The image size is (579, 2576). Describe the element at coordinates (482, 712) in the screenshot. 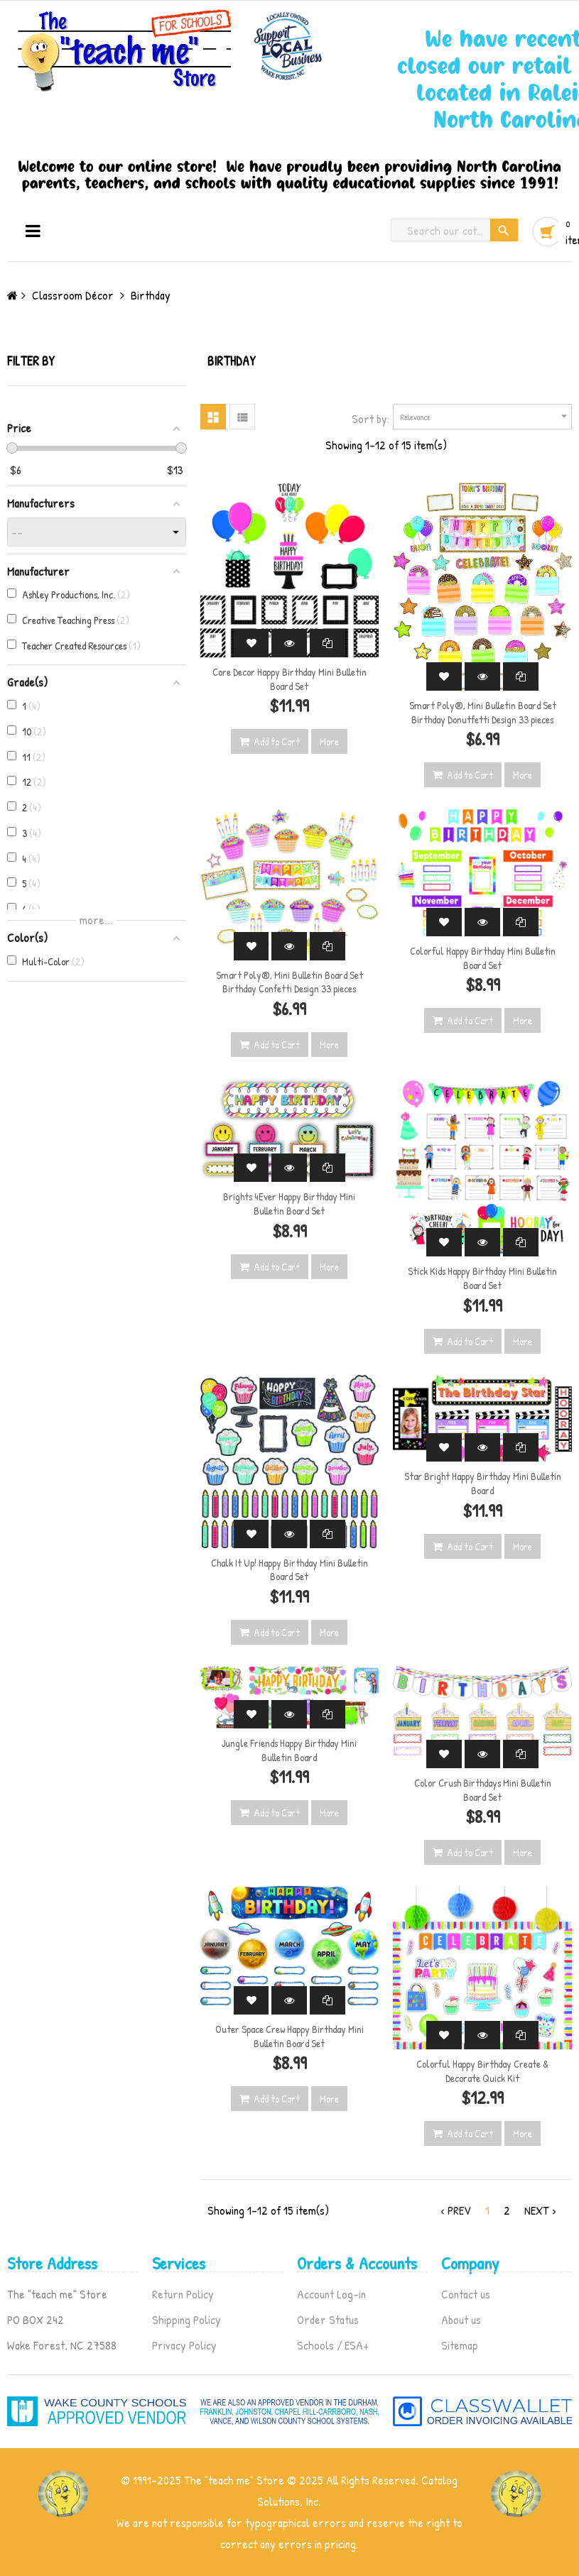

I see `Smart Poly®, Mini Bulletin Board Set Birthday Donutfetti Design 33 pieces` at that location.